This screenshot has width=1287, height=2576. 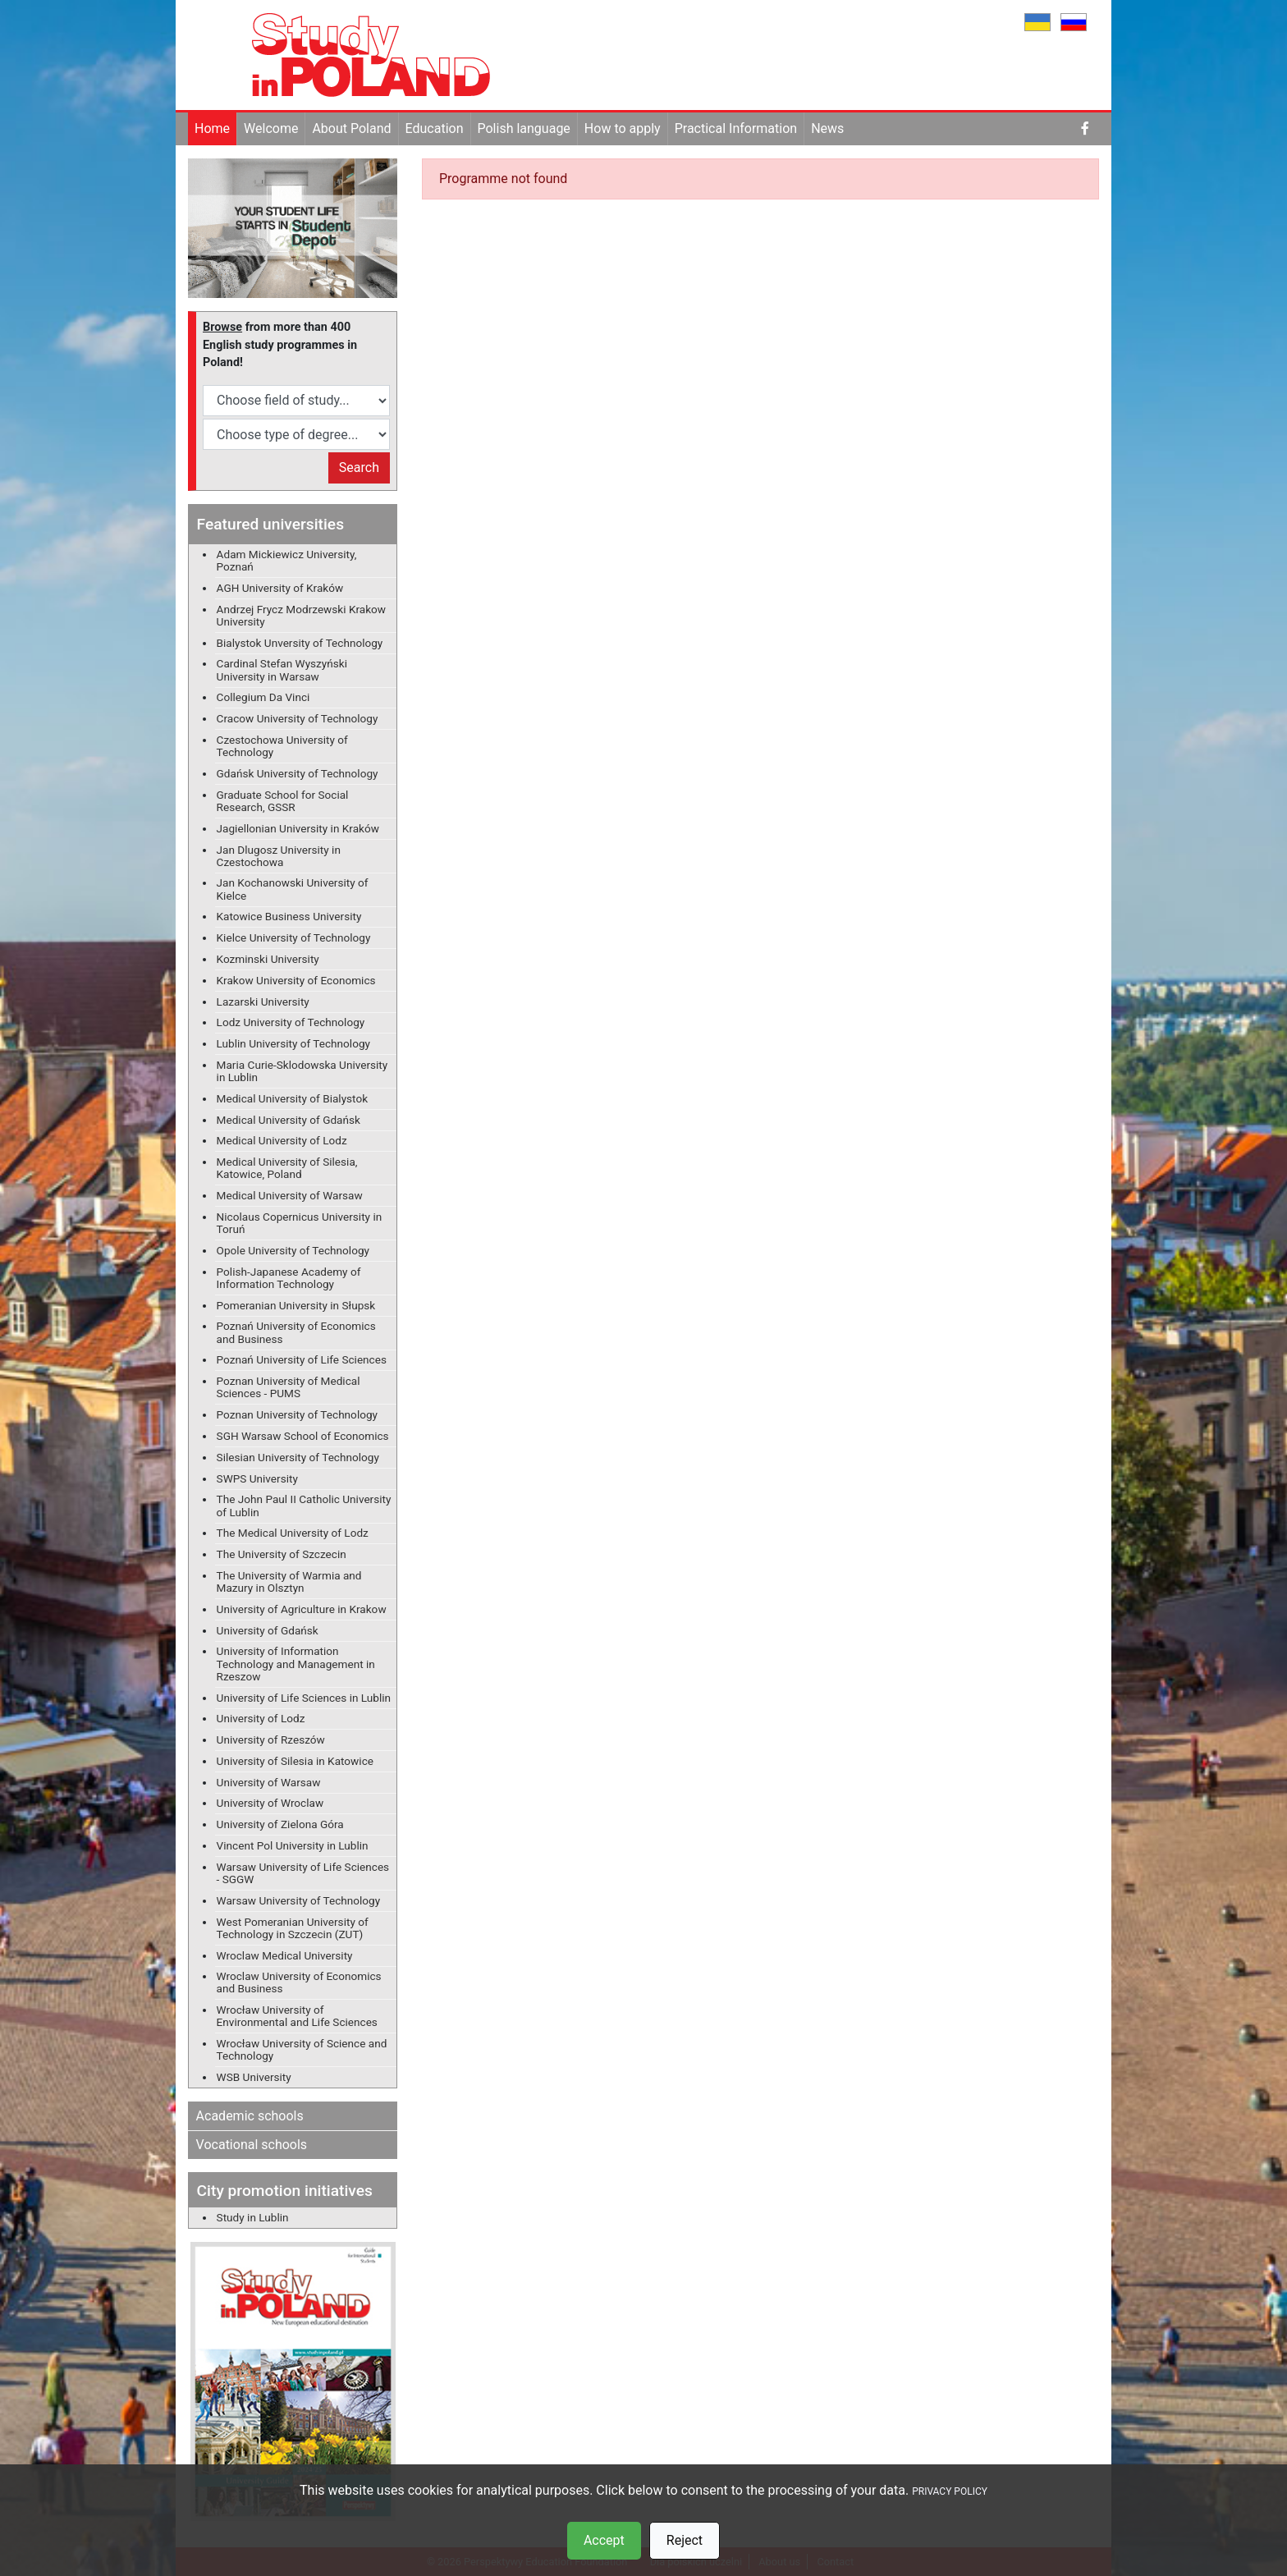 I want to click on Practical Information, so click(x=736, y=128).